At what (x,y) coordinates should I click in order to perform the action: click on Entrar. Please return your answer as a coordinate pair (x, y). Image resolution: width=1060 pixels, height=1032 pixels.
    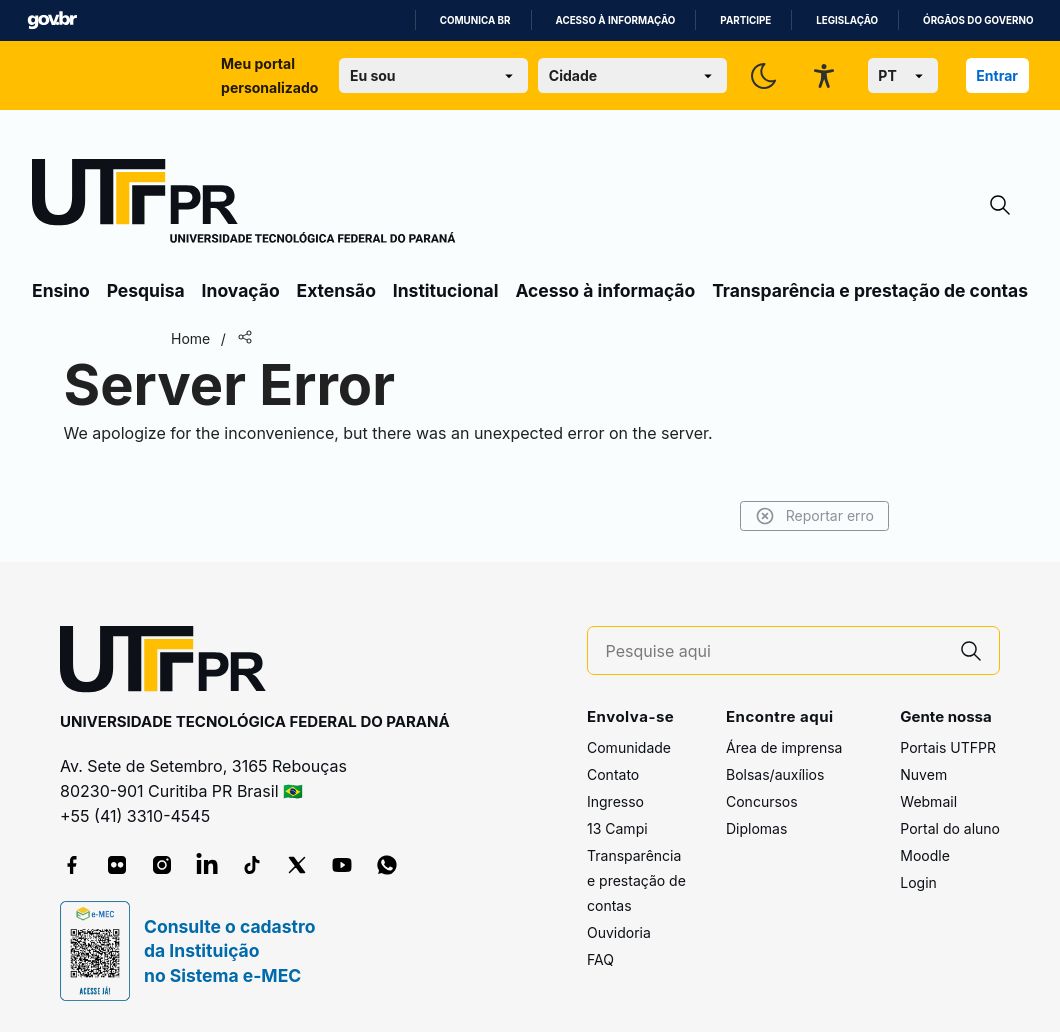
    Looking at the image, I should click on (997, 75).